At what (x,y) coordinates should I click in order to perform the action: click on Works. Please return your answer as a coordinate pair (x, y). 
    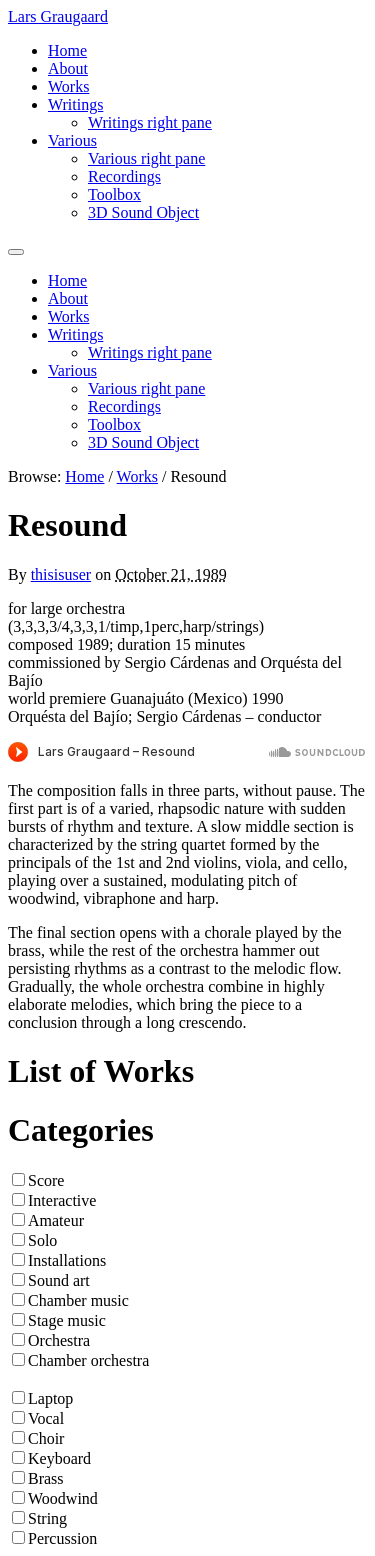
    Looking at the image, I should click on (68, 86).